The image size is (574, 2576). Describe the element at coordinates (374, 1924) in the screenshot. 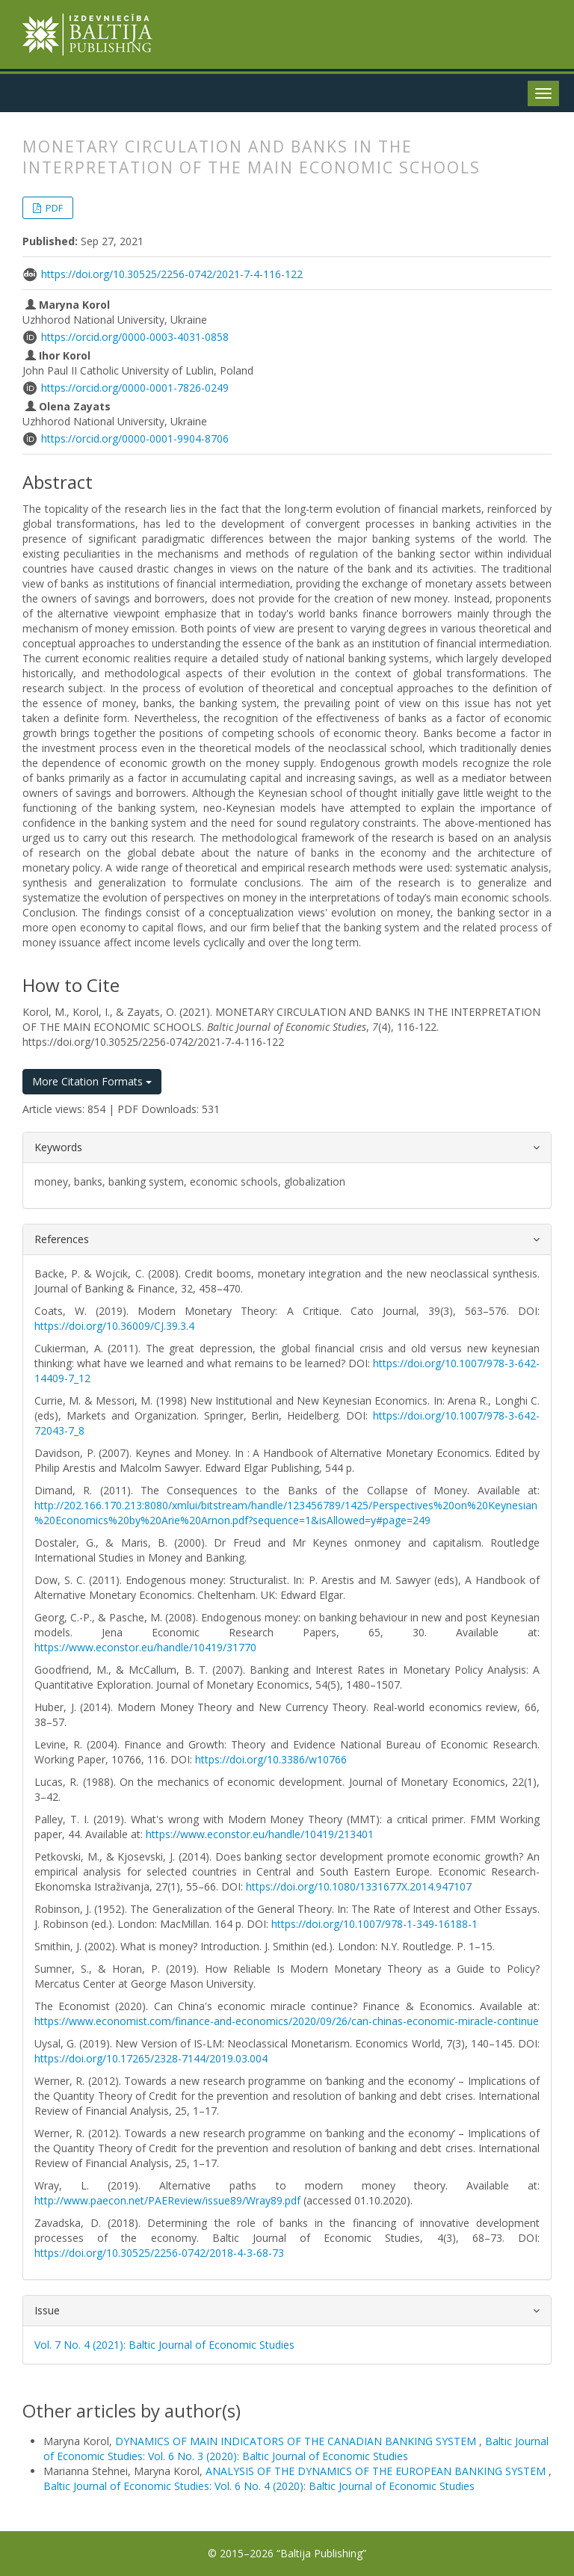

I see `https://doi.org/10.1007/978-1-349-16188-1` at that location.